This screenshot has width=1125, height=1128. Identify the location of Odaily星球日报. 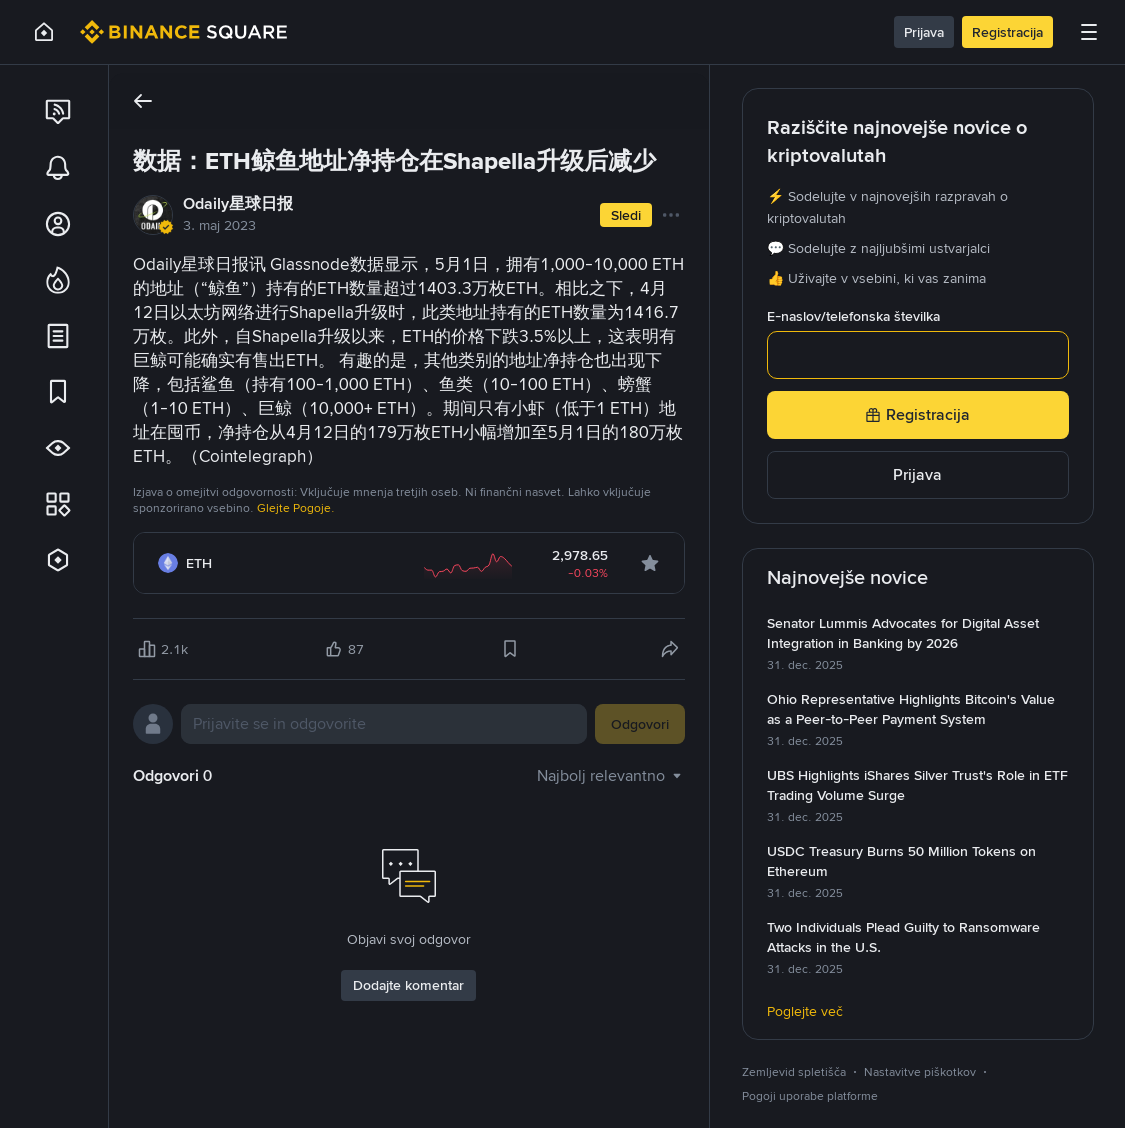
(238, 203).